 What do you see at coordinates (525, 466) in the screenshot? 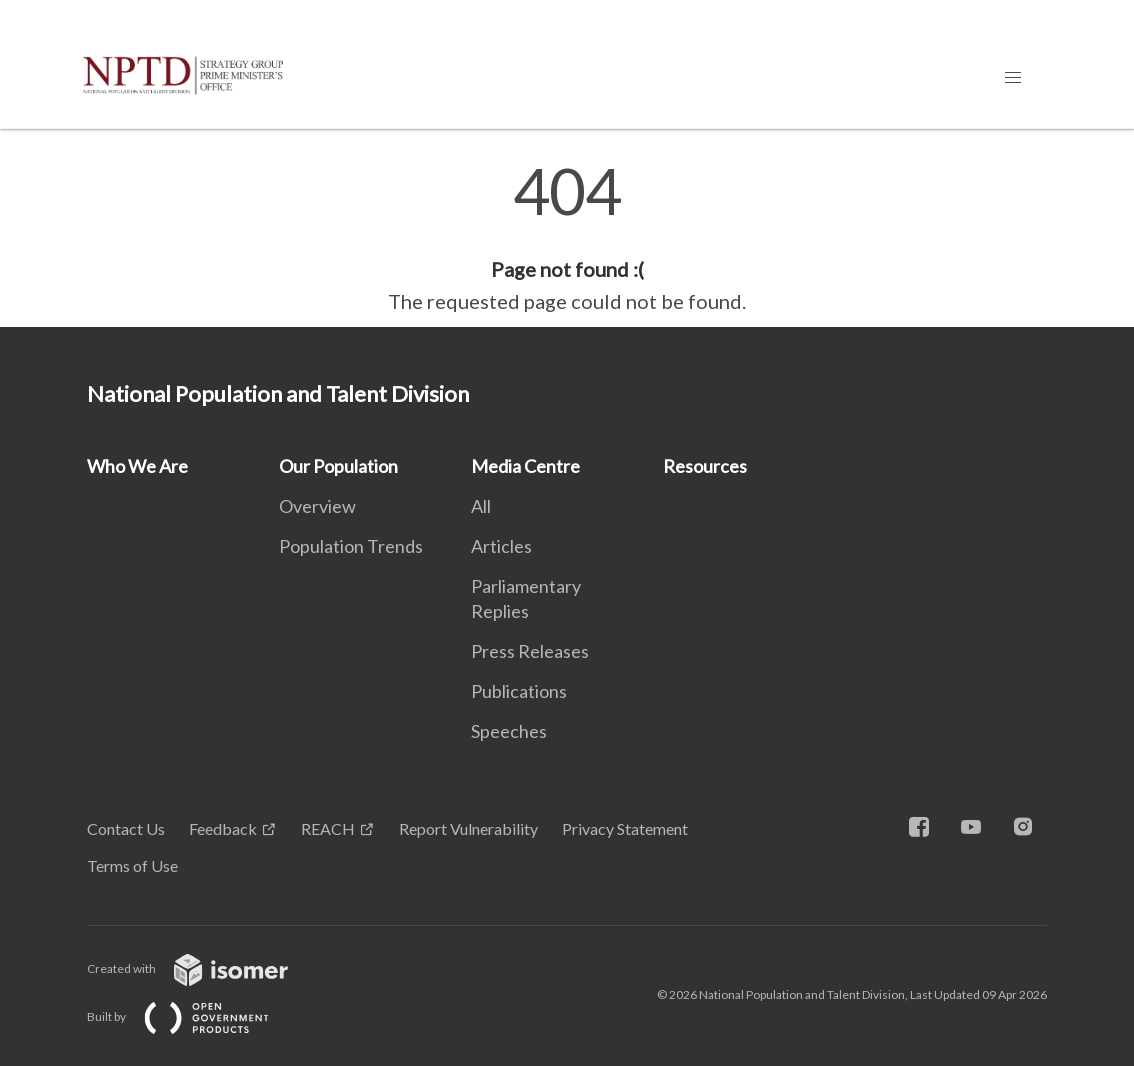
I see `Media Centre` at bounding box center [525, 466].